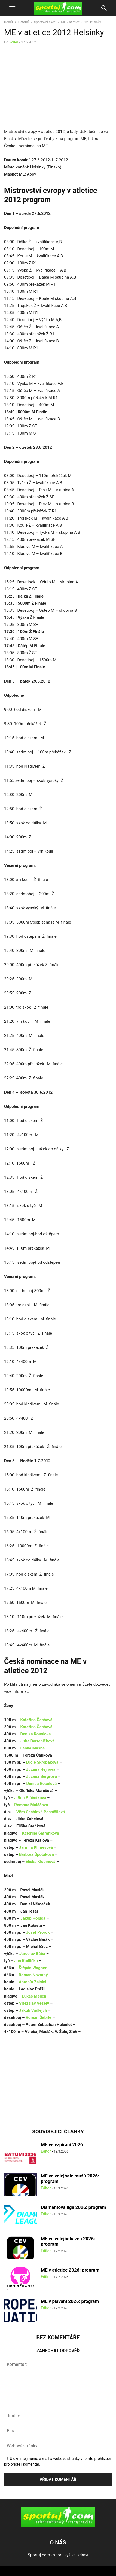  Describe the element at coordinates (38, 2017) in the screenshot. I see `Roman Šebrle` at that location.